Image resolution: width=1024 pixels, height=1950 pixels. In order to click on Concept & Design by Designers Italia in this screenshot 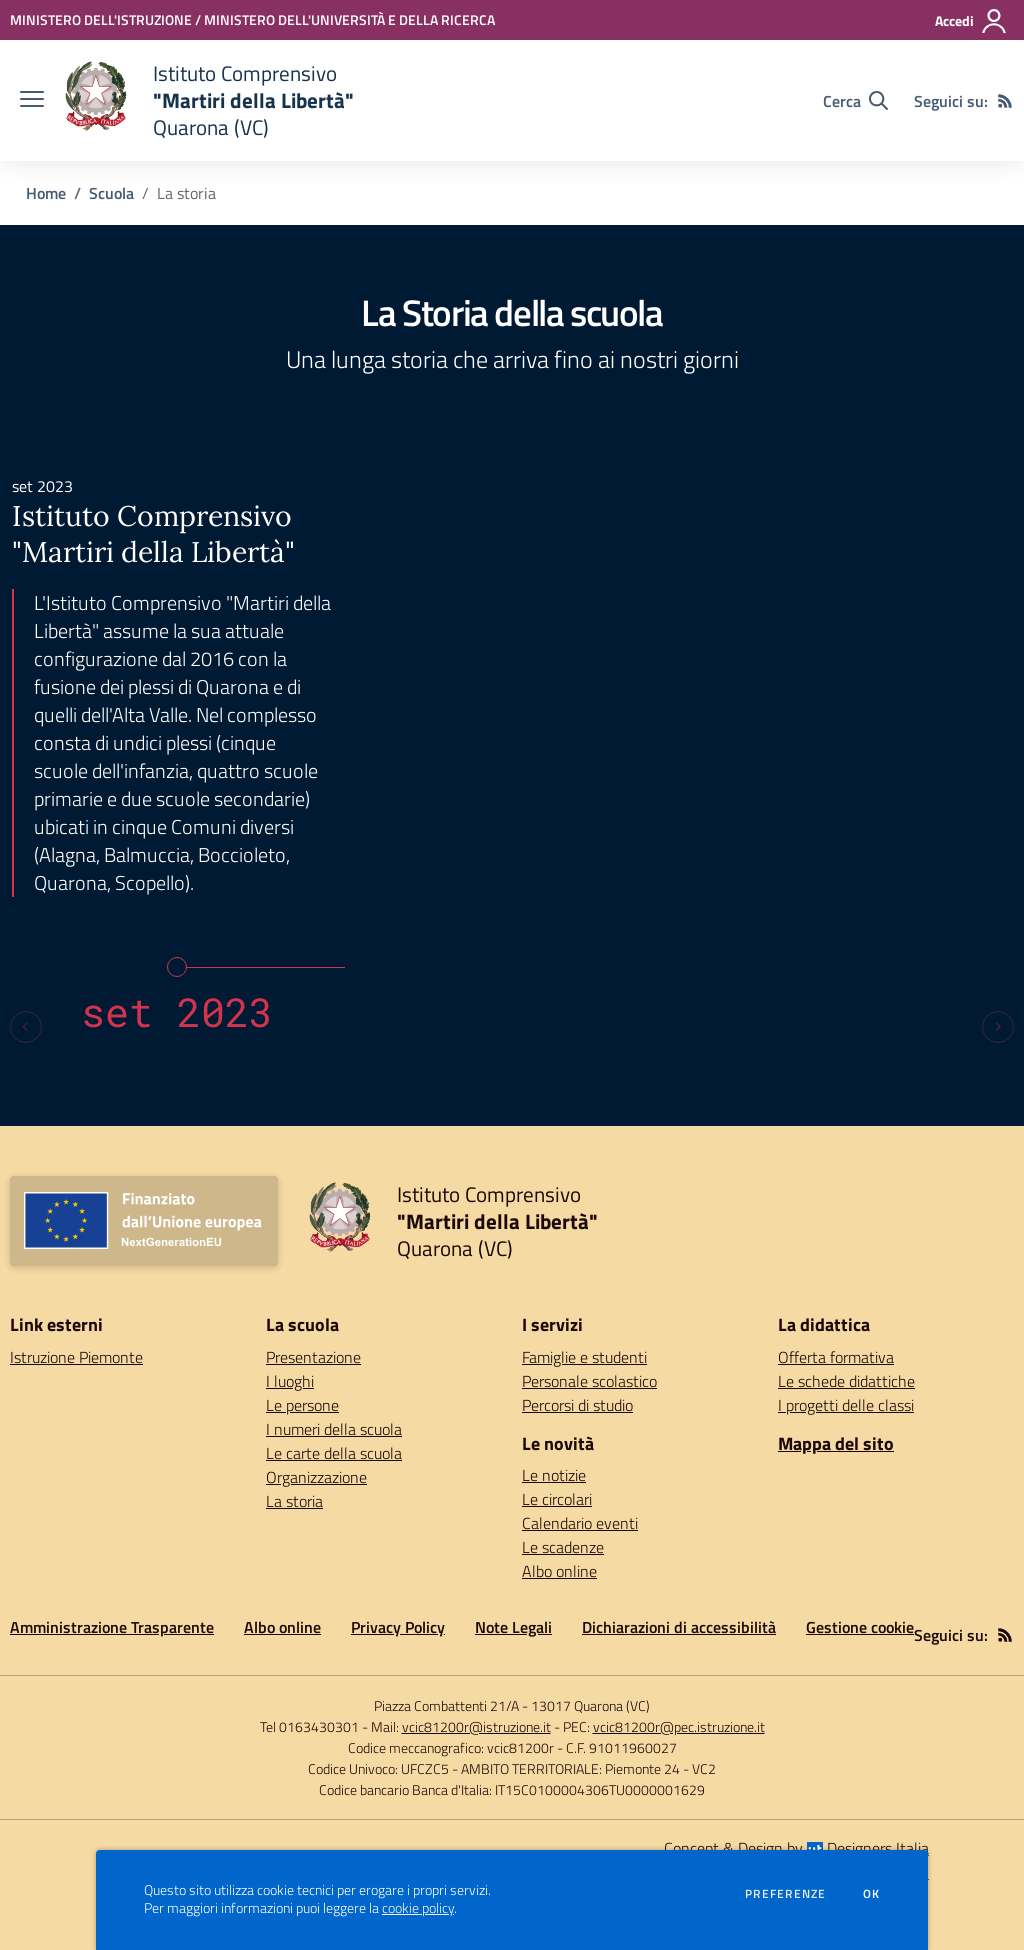, I will do `click(796, 1848)`.